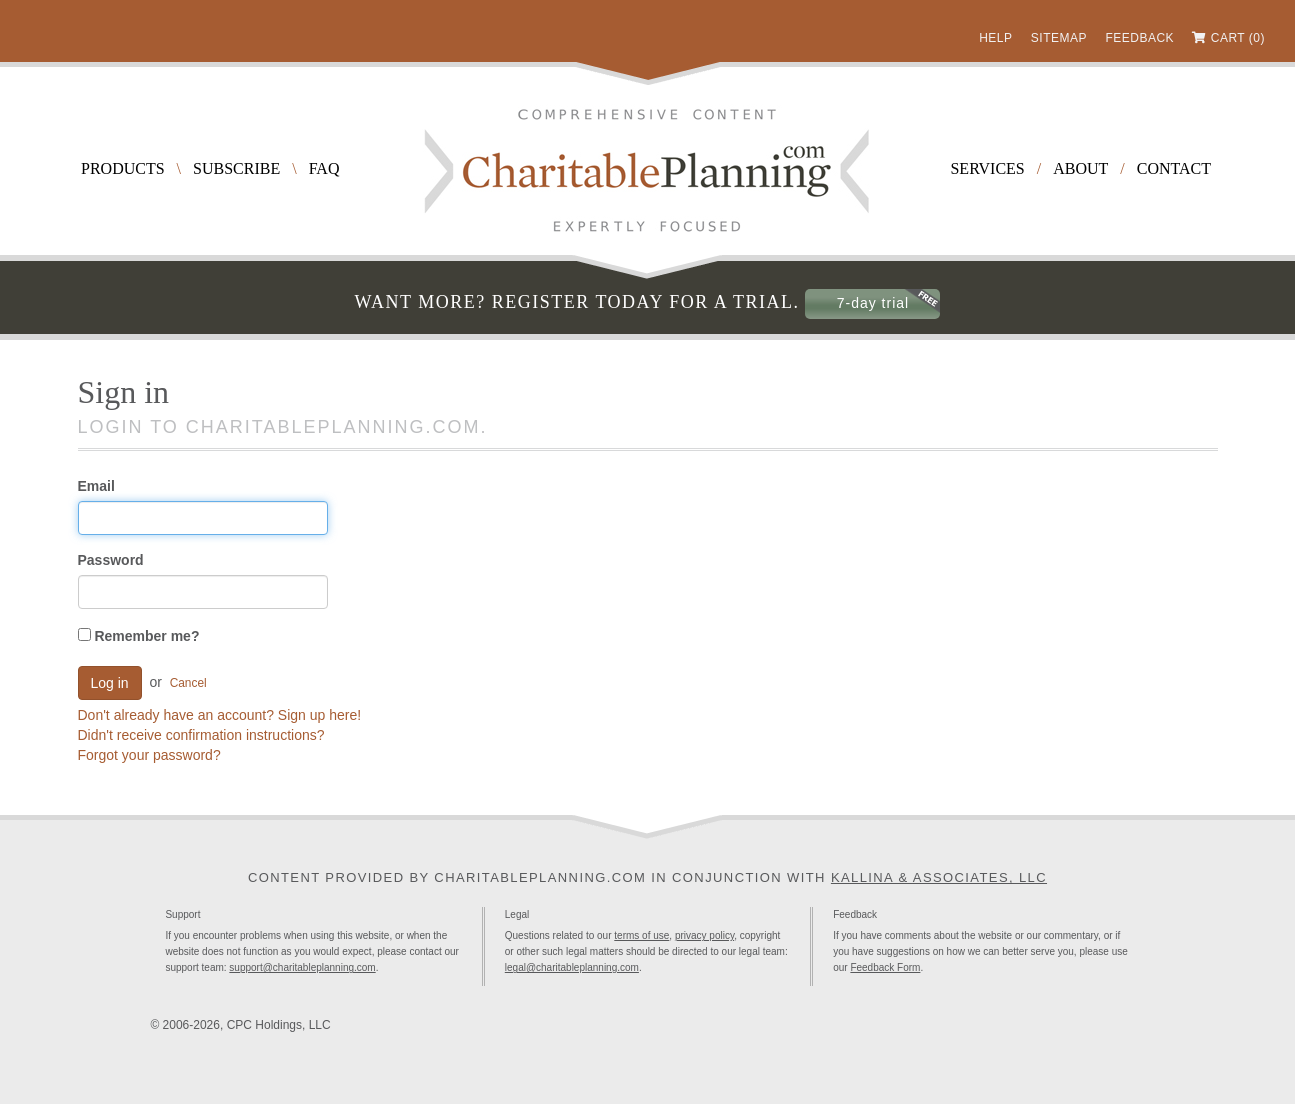 The width and height of the screenshot is (1295, 1104). I want to click on Feedback Form, so click(885, 967).